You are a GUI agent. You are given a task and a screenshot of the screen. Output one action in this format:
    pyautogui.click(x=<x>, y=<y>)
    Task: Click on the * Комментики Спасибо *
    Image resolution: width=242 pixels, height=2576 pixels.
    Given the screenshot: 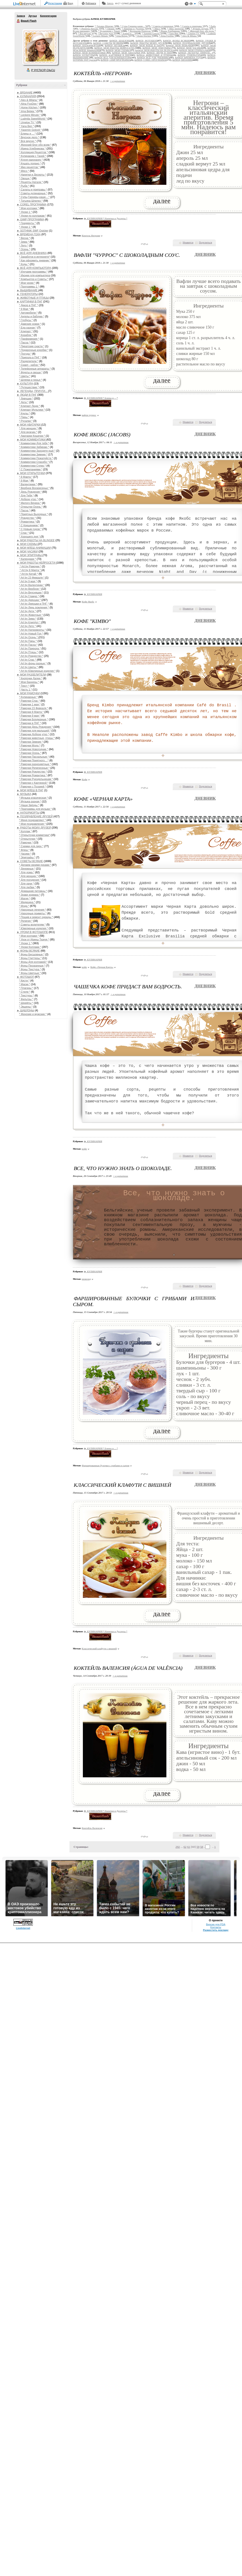 What is the action you would take?
    pyautogui.click(x=34, y=462)
    